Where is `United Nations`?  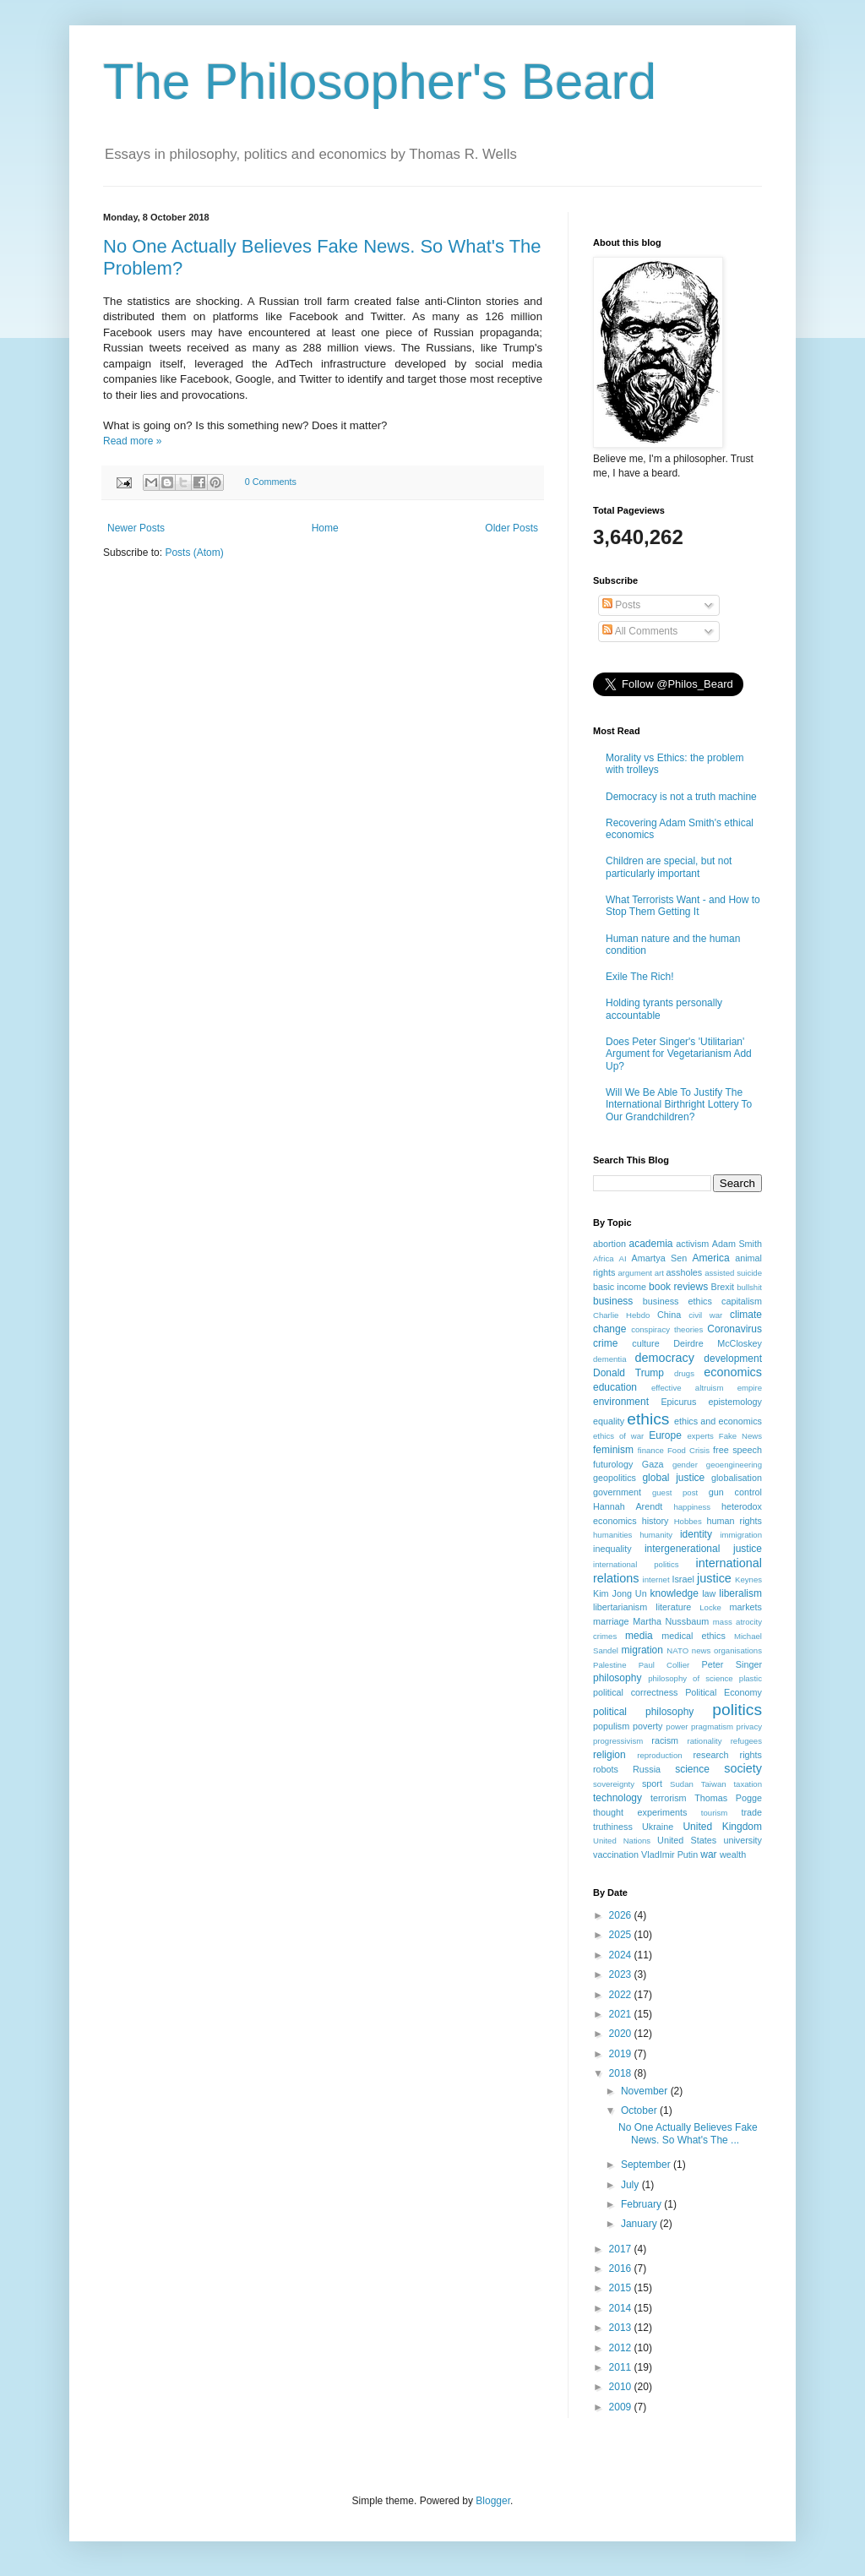 United Nations is located at coordinates (621, 1840).